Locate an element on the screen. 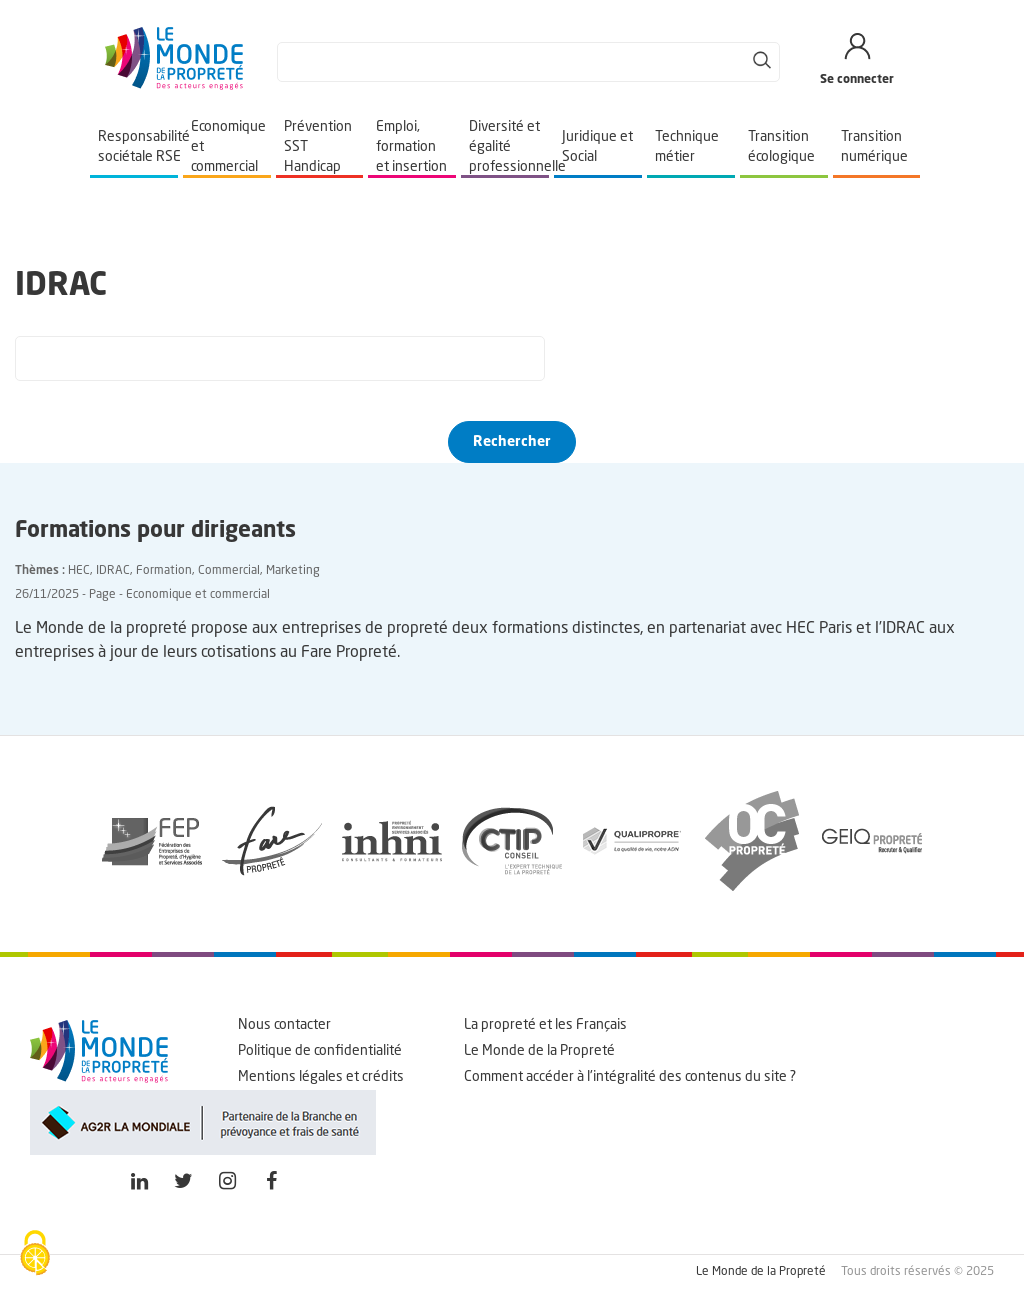 This screenshot has height=1290, width=1024. Mentions légales et crédits is located at coordinates (321, 1077).